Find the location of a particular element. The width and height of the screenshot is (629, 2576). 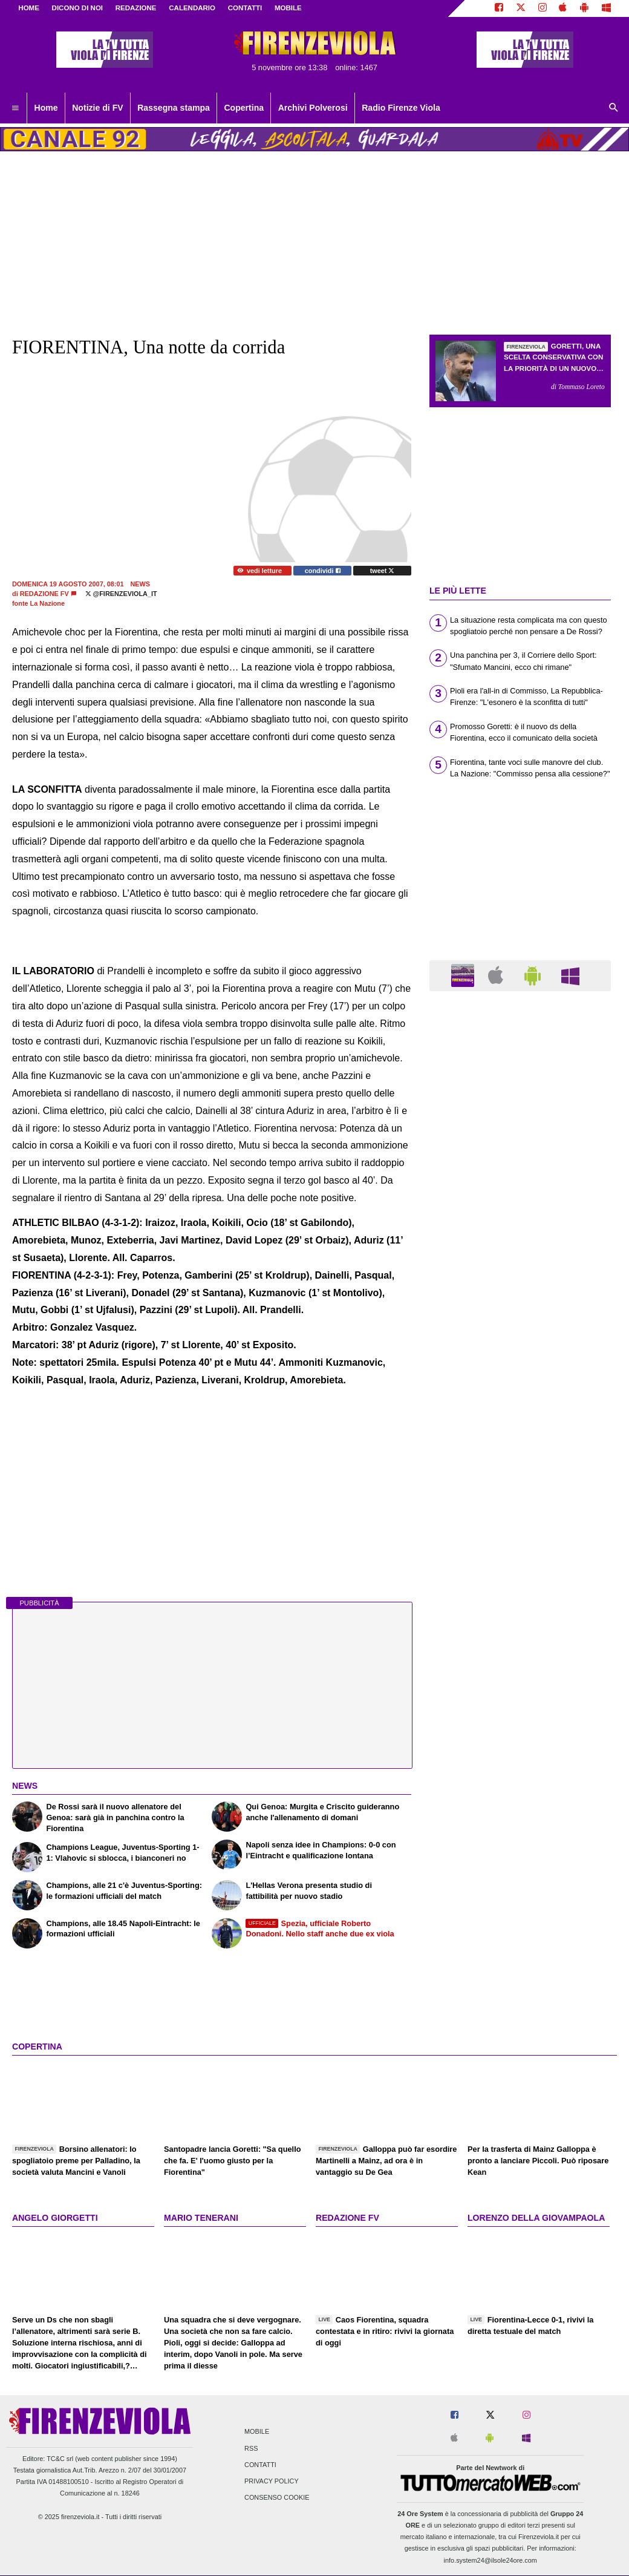

Copertina [menuitem] is located at coordinates (244, 108).